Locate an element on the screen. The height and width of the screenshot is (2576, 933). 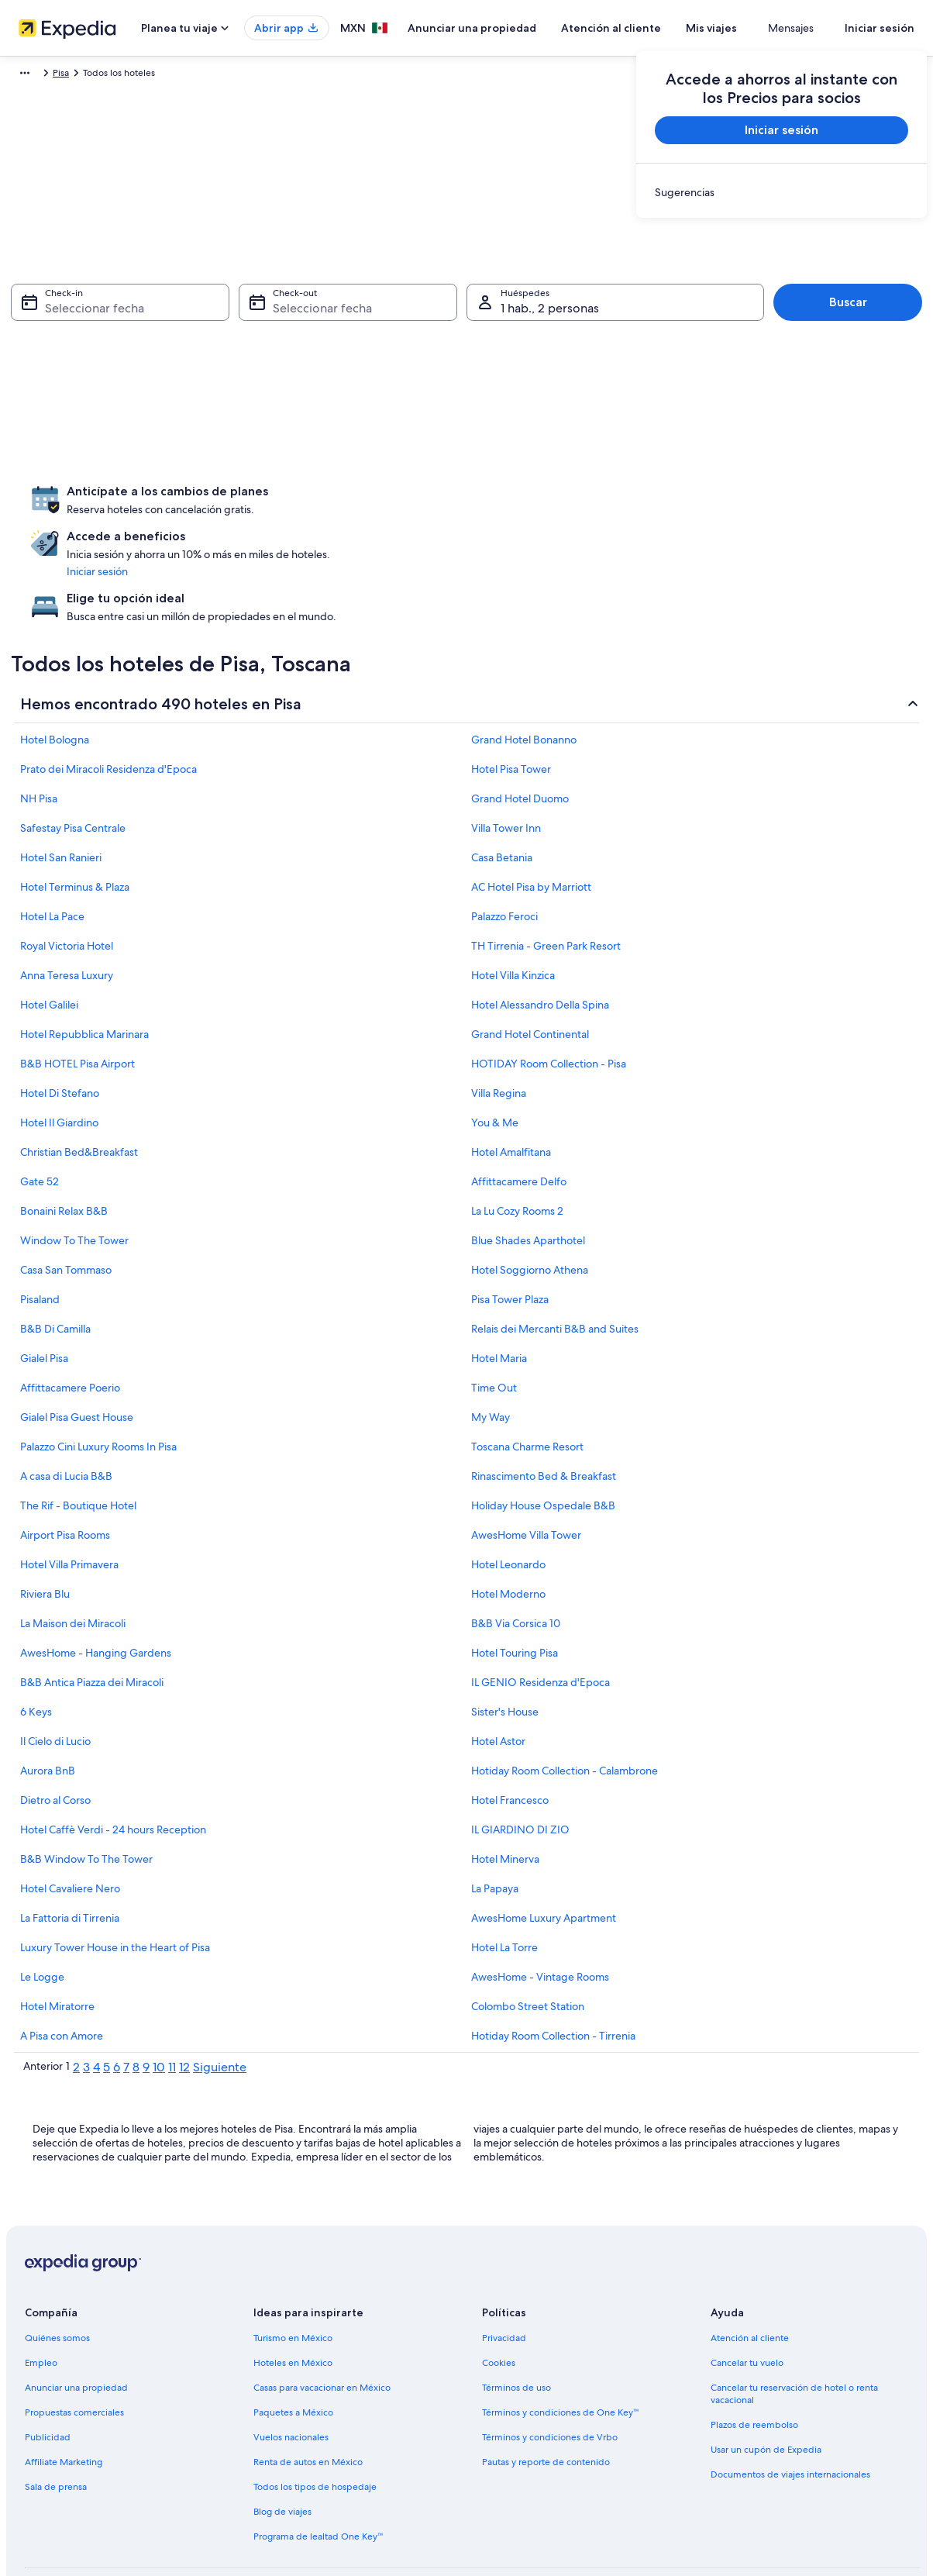
[26 ago 2026] is located at coordinates (424, 450).